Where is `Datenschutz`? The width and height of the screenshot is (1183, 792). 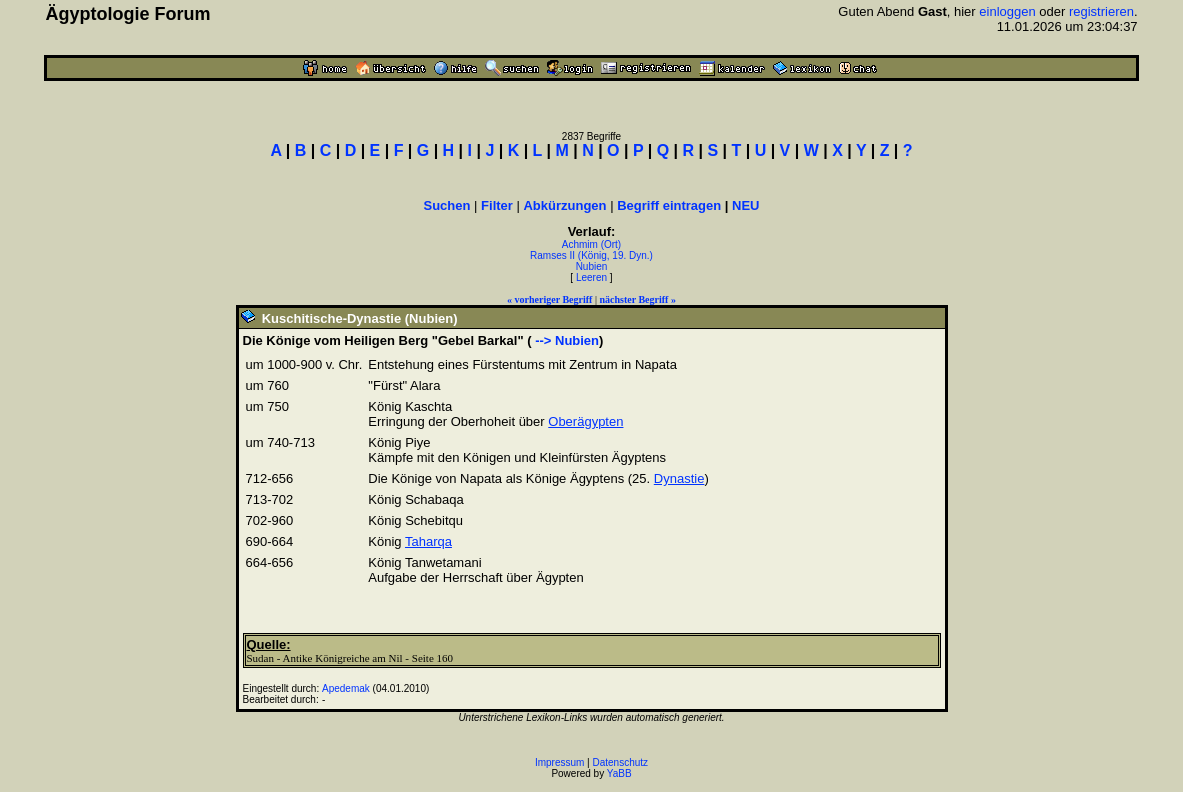 Datenschutz is located at coordinates (621, 762).